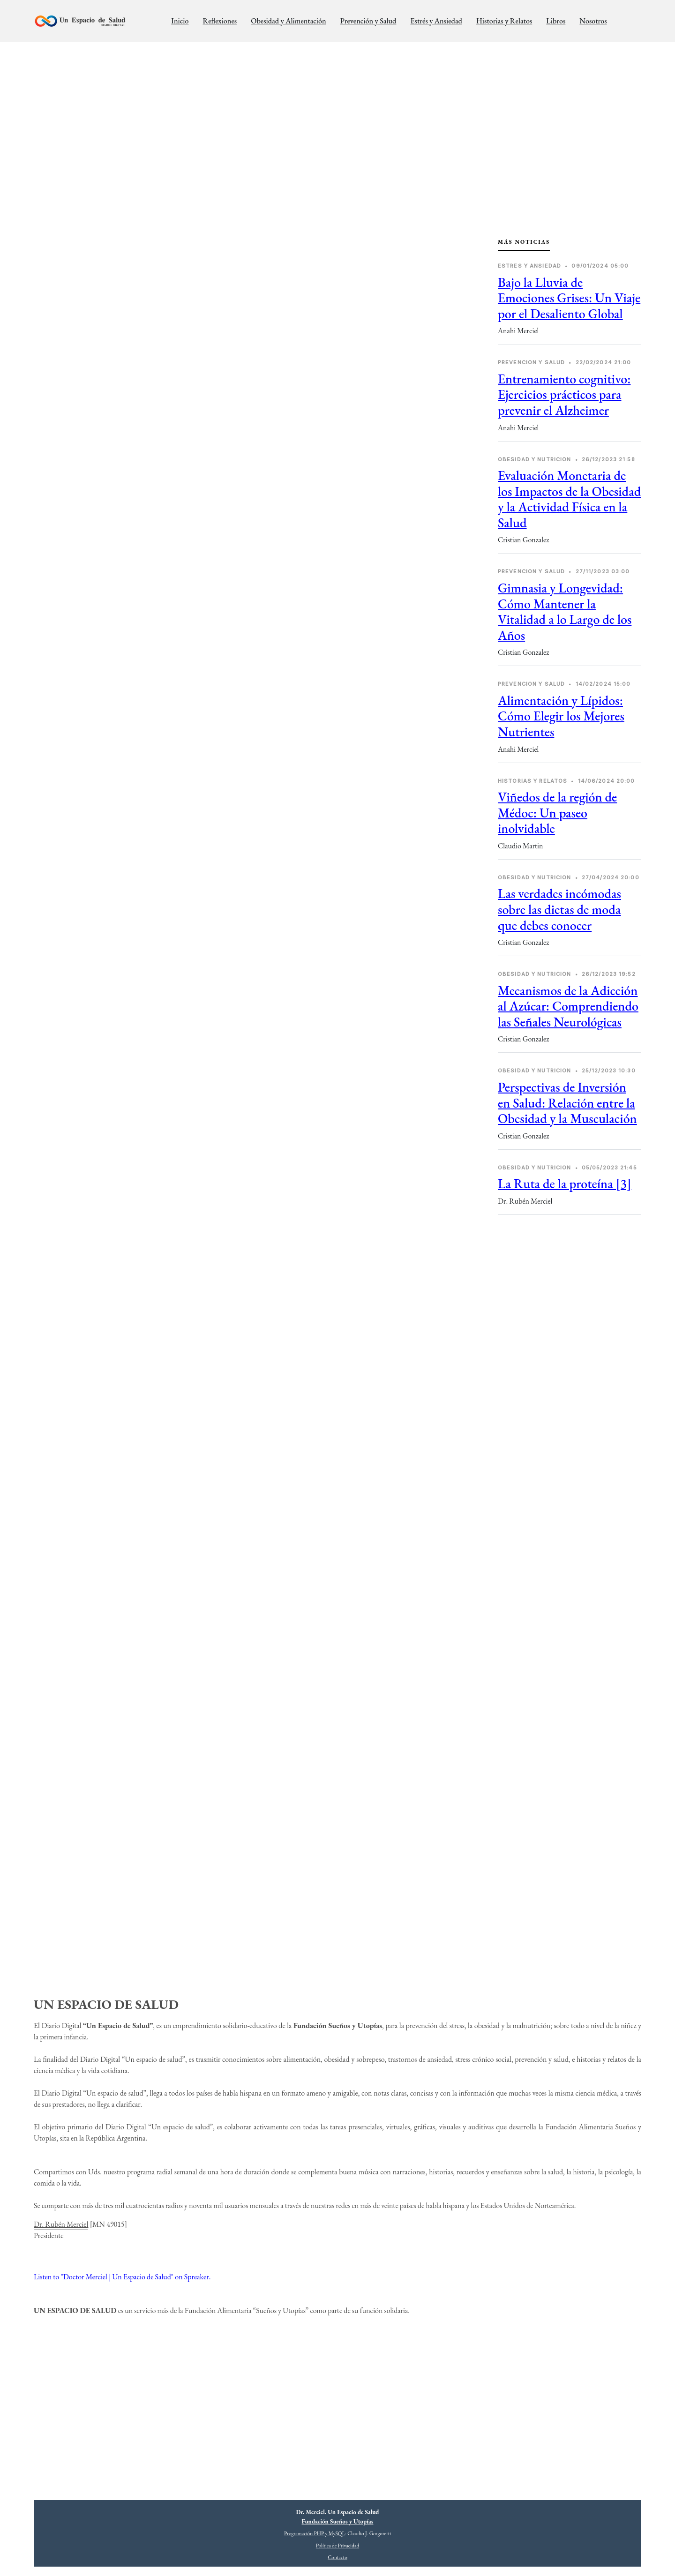 Image resolution: width=675 pixels, height=2576 pixels. I want to click on Gimnasia y Longevidad: Cómo Mantener la Vitalidad a lo Largo de los Años, so click(564, 611).